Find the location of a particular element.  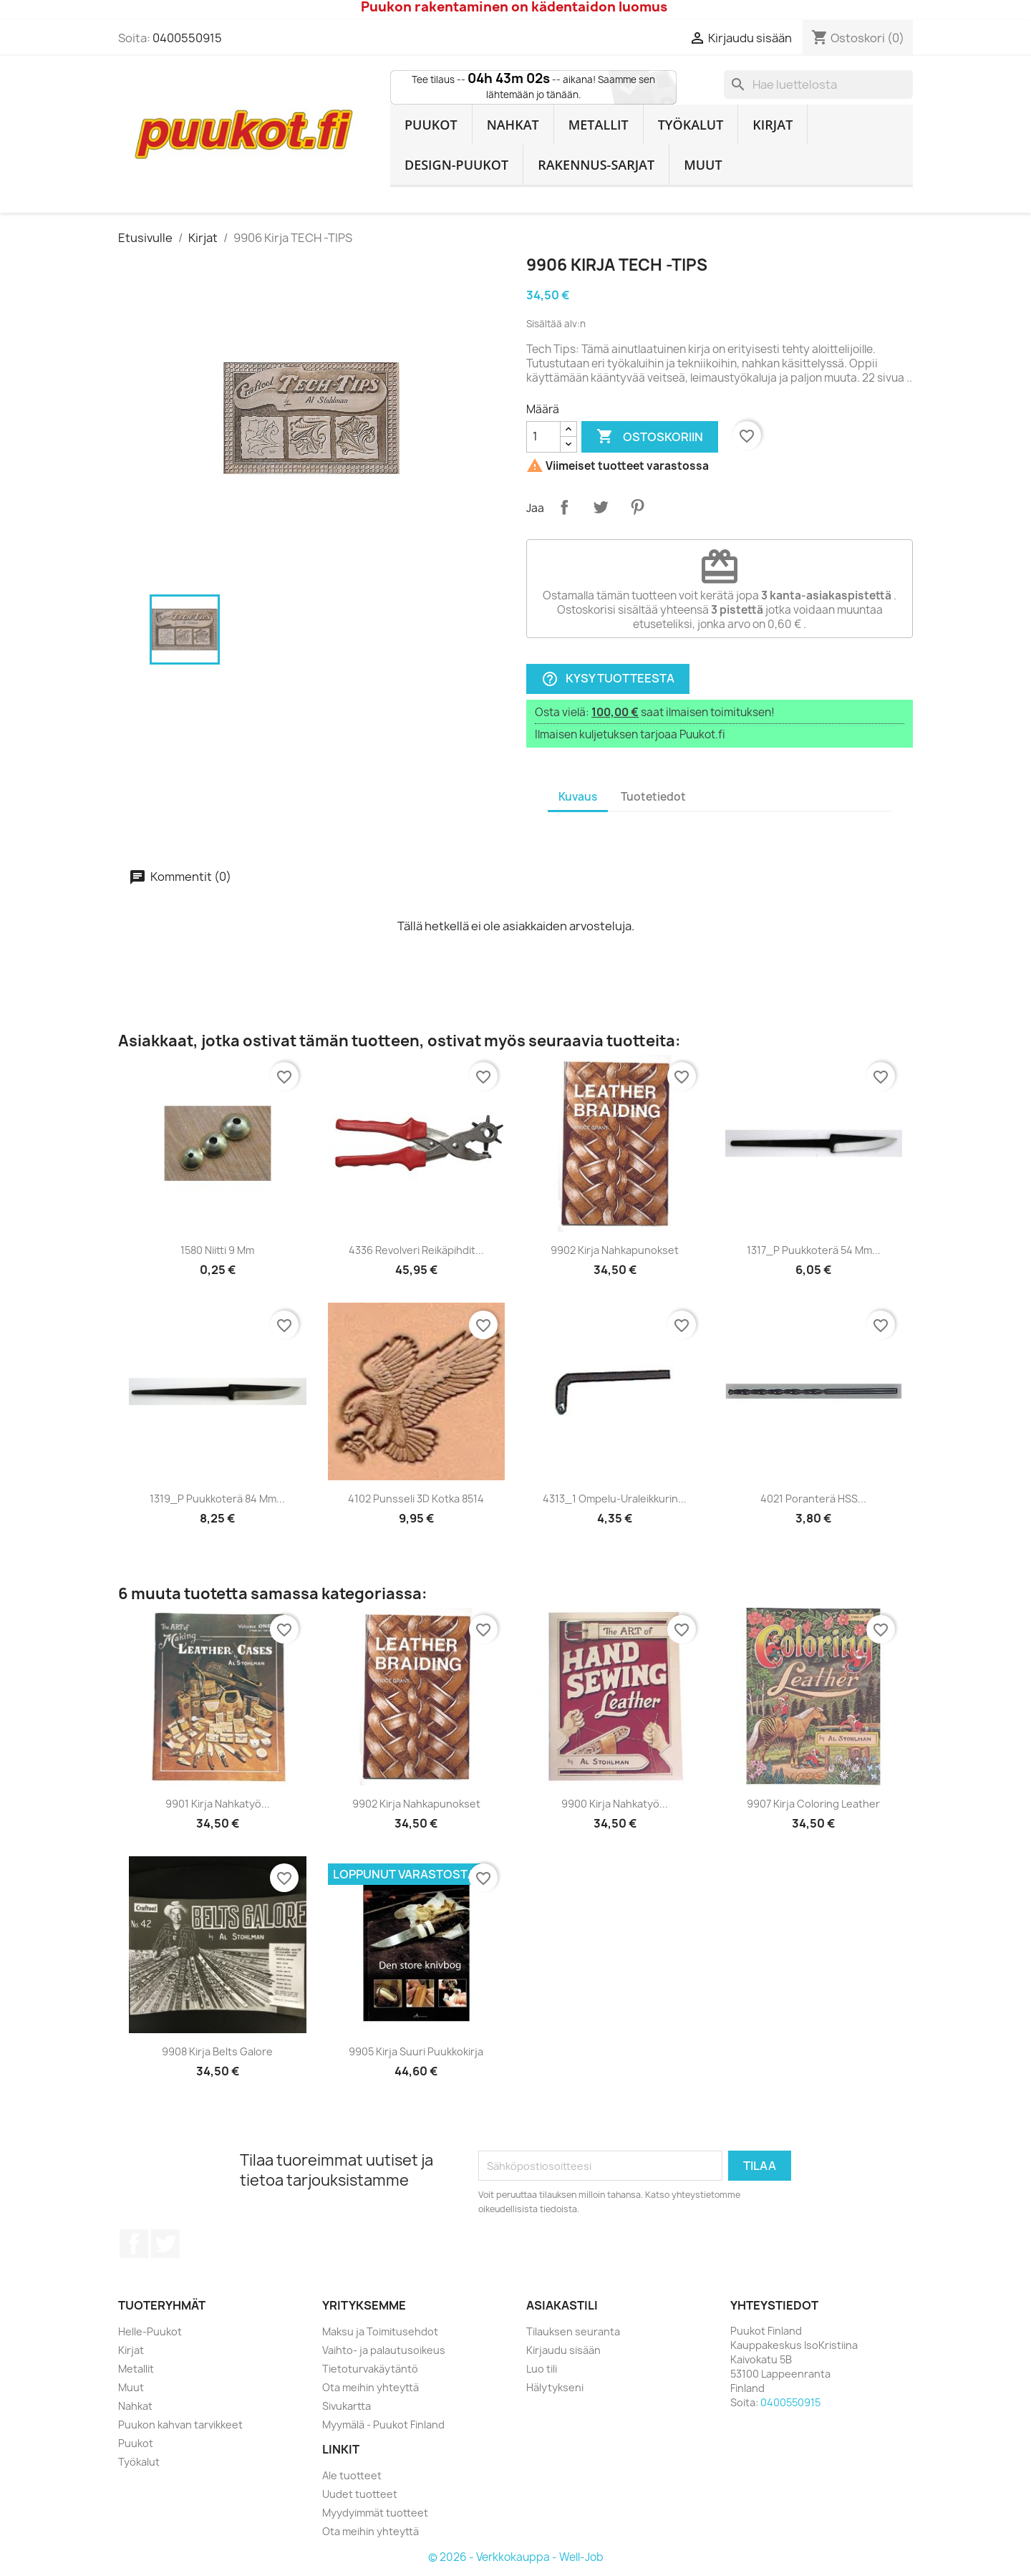

Design-Puukot is located at coordinates (456, 164).